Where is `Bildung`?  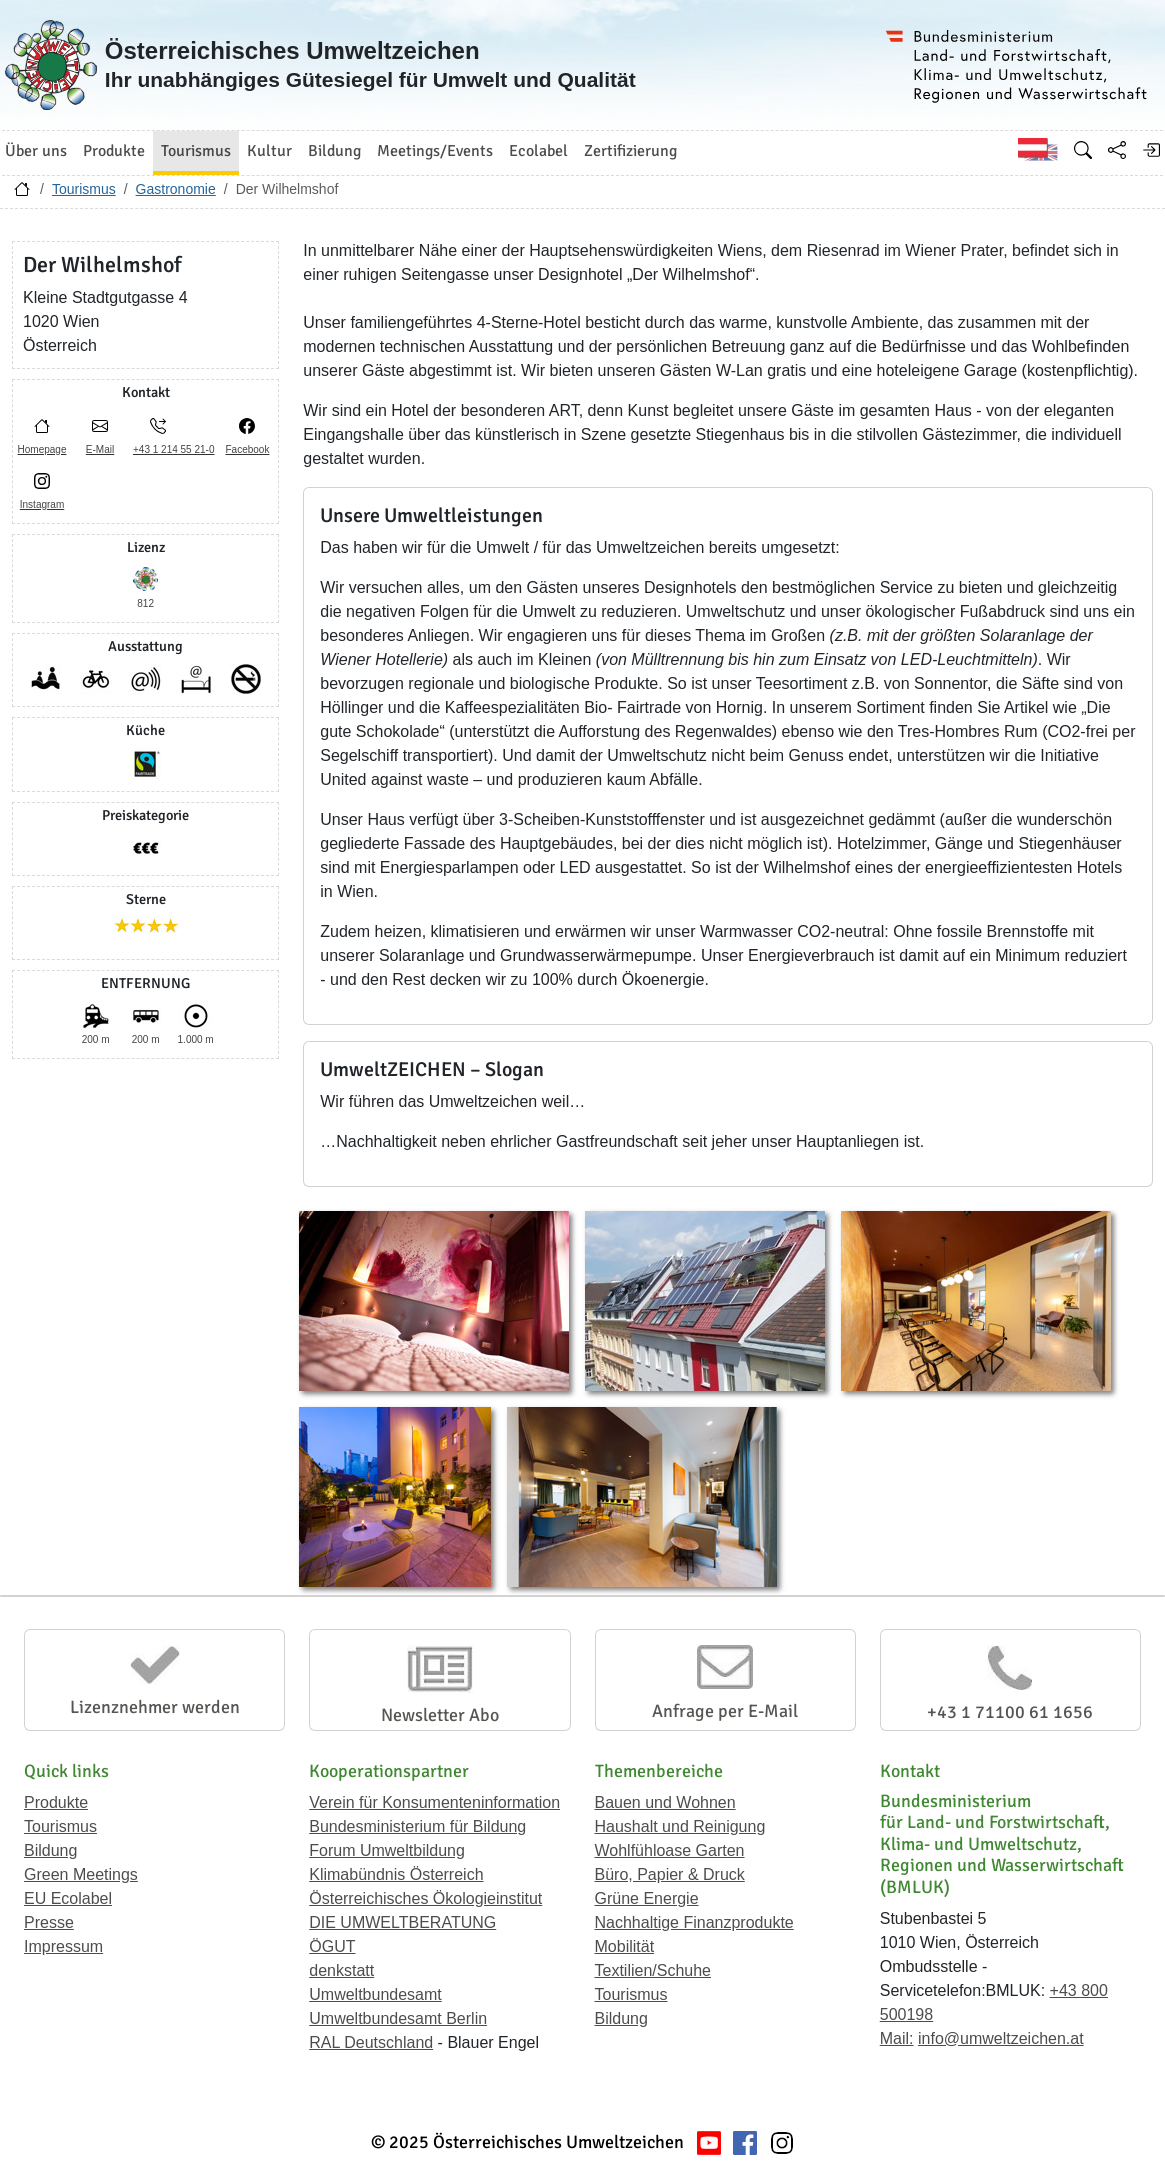 Bildung is located at coordinates (50, 1850).